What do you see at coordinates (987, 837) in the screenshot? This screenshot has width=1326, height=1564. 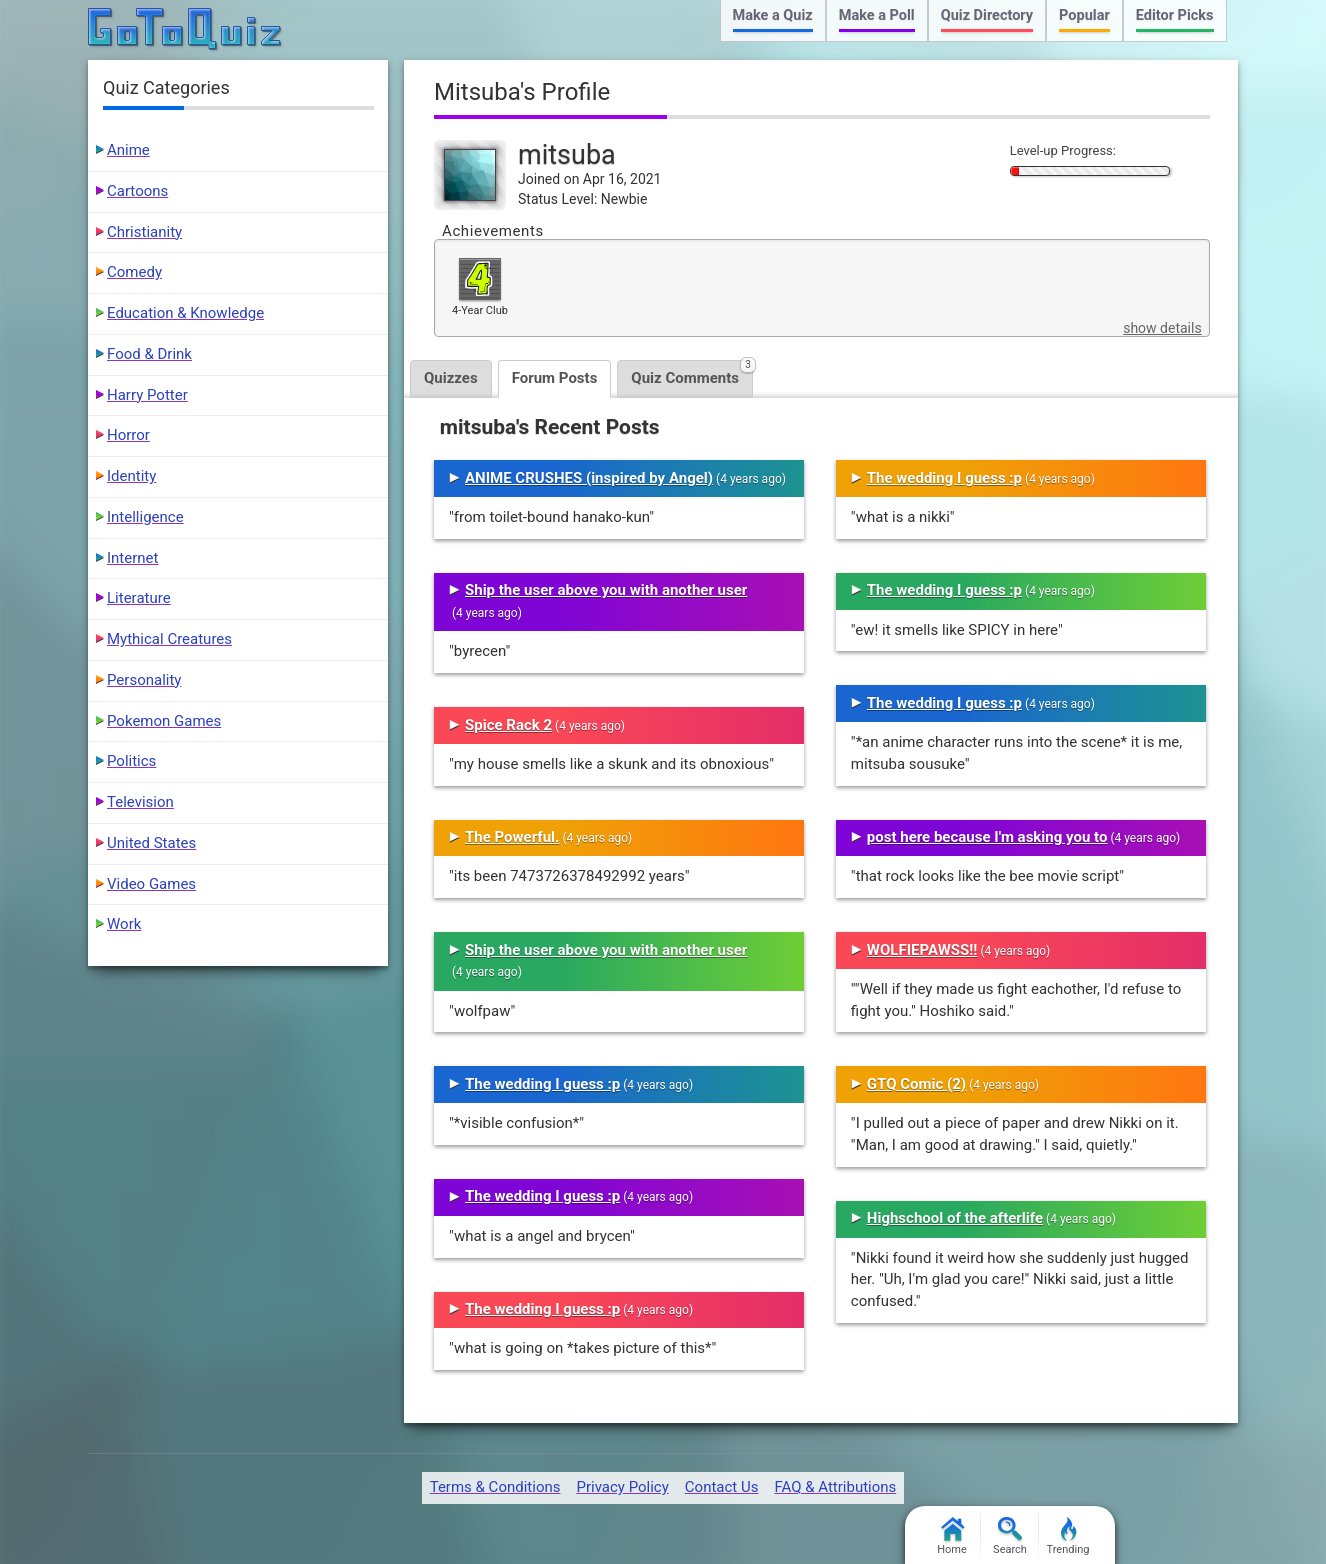 I see `post here because I'm asking you to` at bounding box center [987, 837].